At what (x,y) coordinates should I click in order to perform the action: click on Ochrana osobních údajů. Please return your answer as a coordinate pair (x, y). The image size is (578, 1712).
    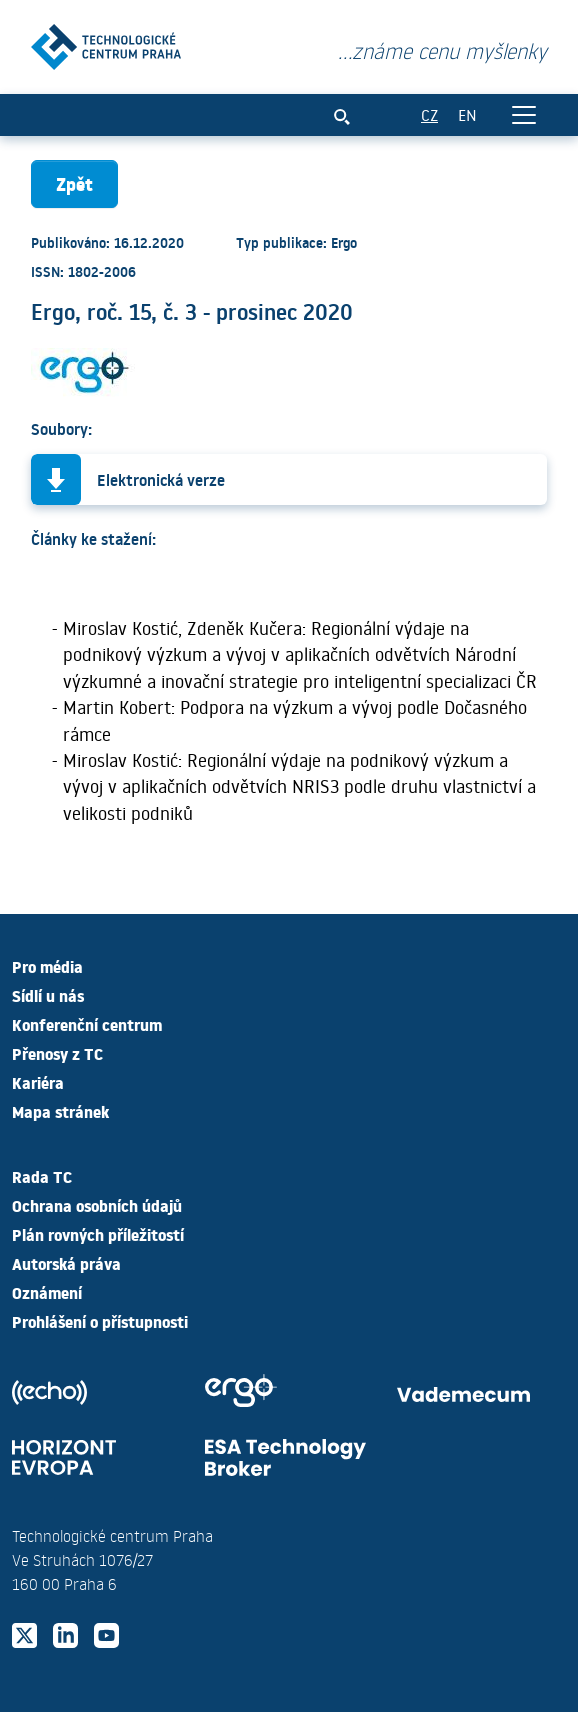
    Looking at the image, I should click on (97, 1205).